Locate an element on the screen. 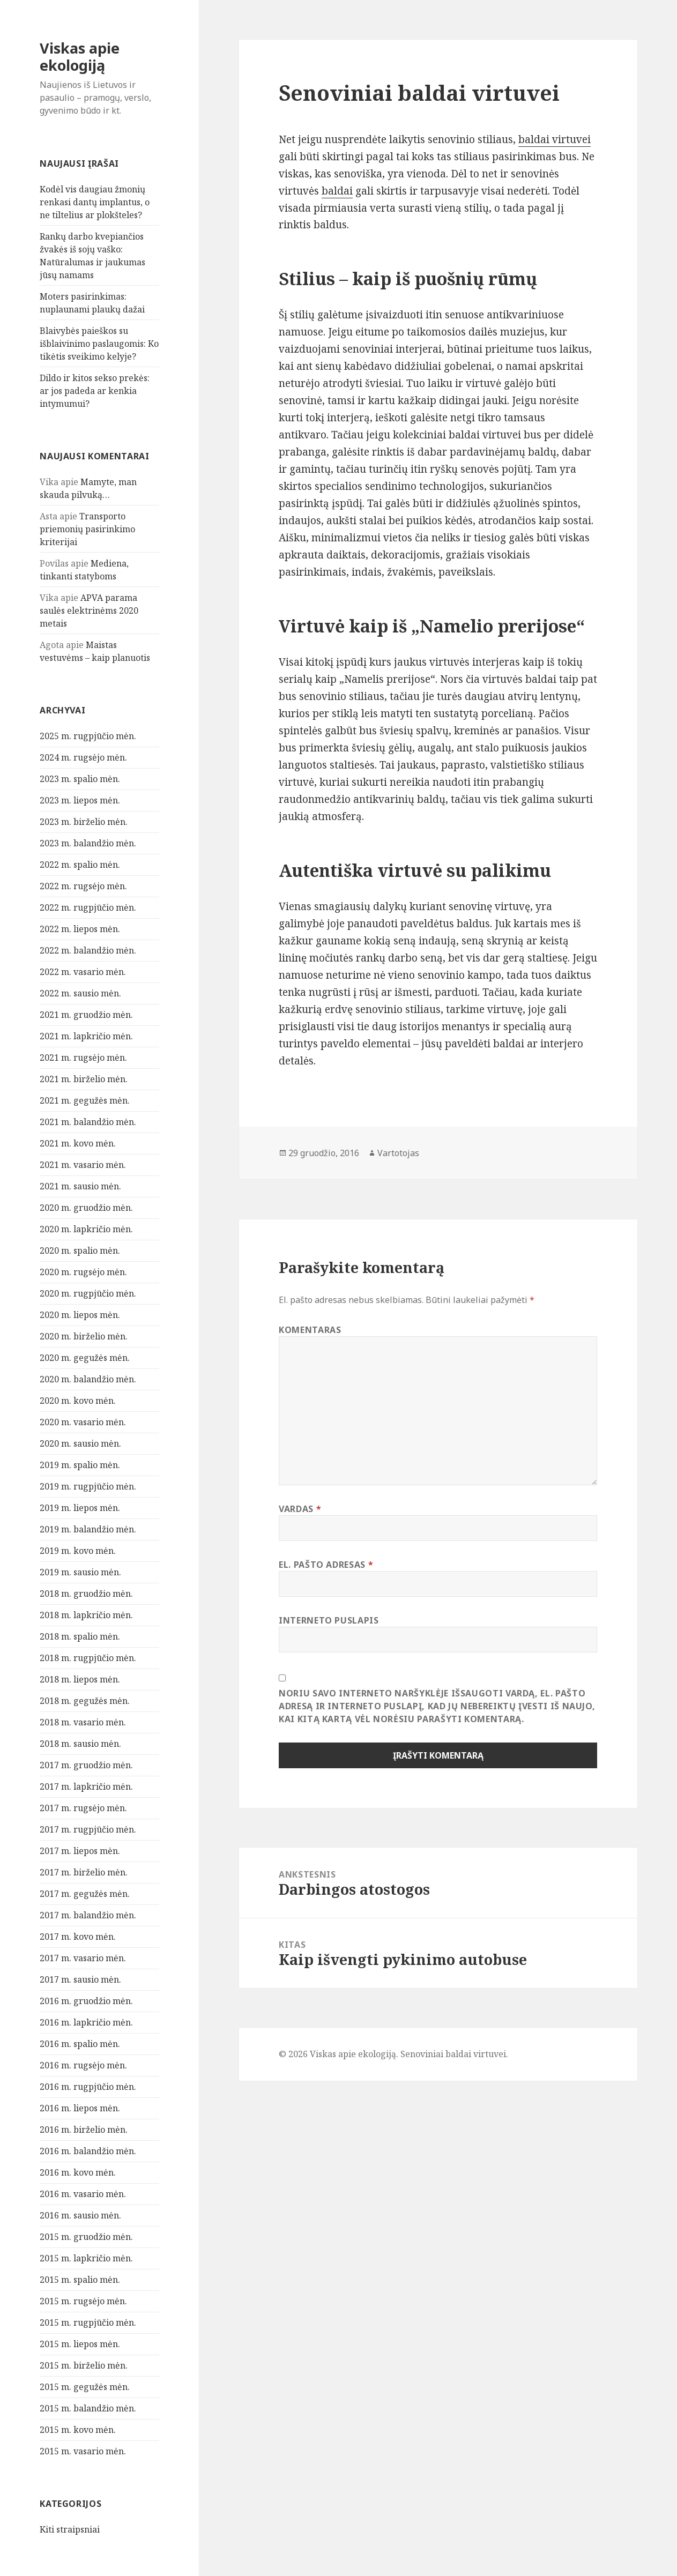 This screenshot has height=2576, width=677. 2020 m. lapkričio mėn. is located at coordinates (86, 1229).